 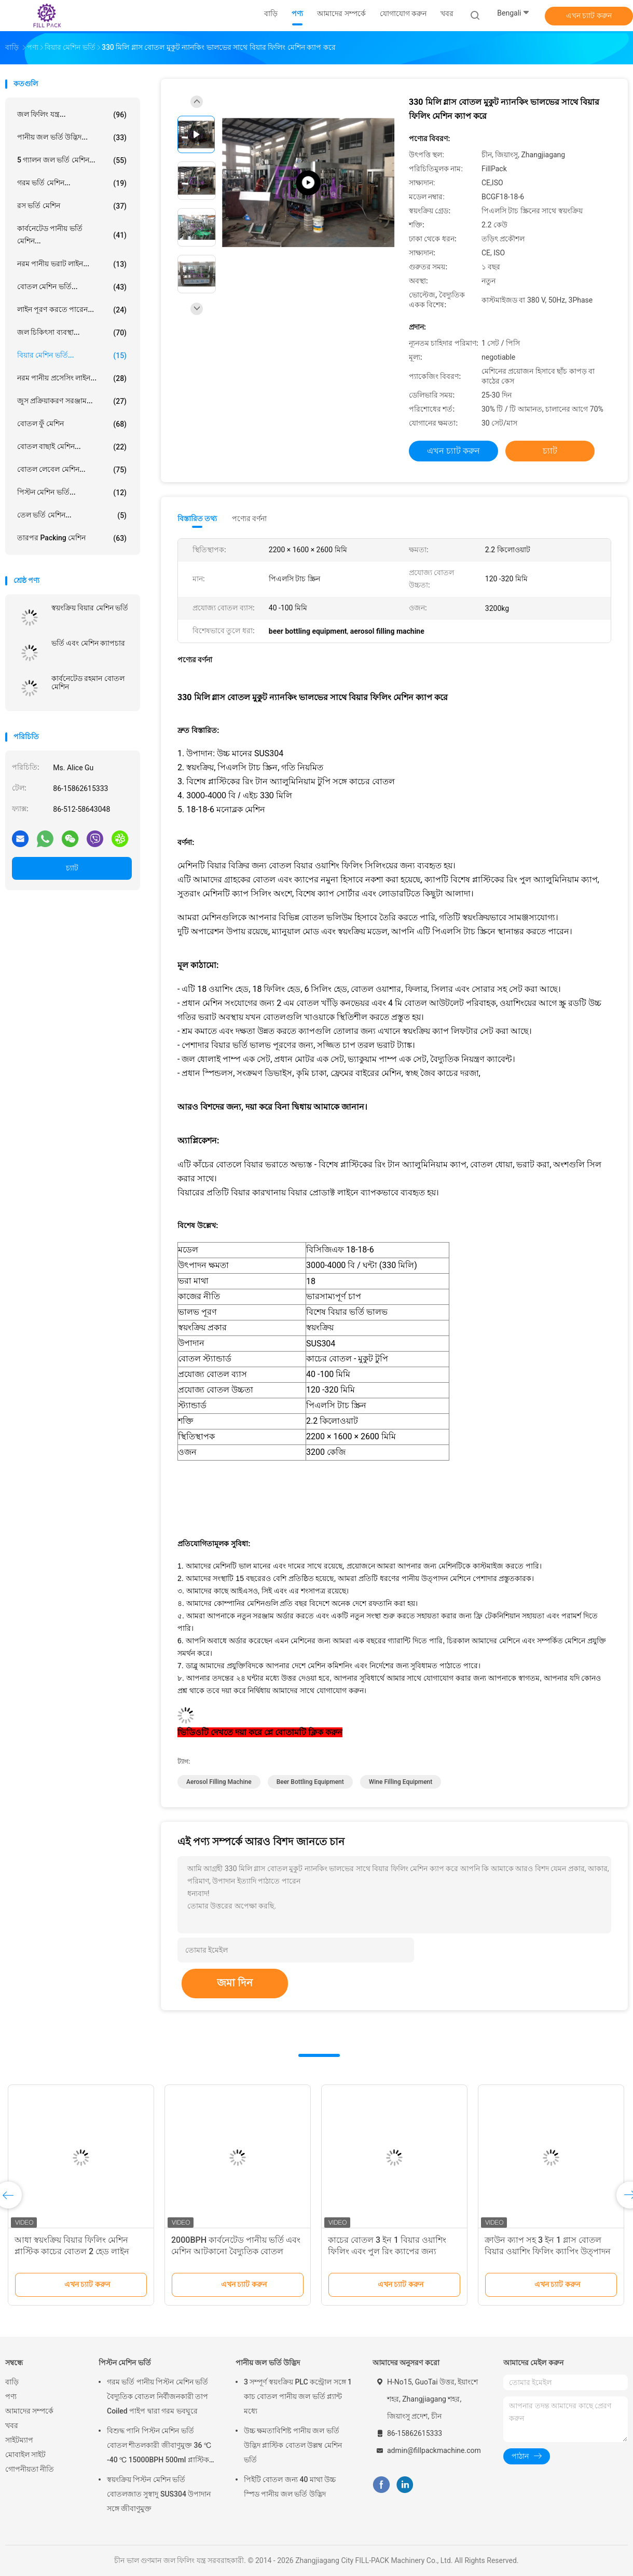 I want to click on পিস্টন মেশিন ভর্তি, so click(x=125, y=2363).